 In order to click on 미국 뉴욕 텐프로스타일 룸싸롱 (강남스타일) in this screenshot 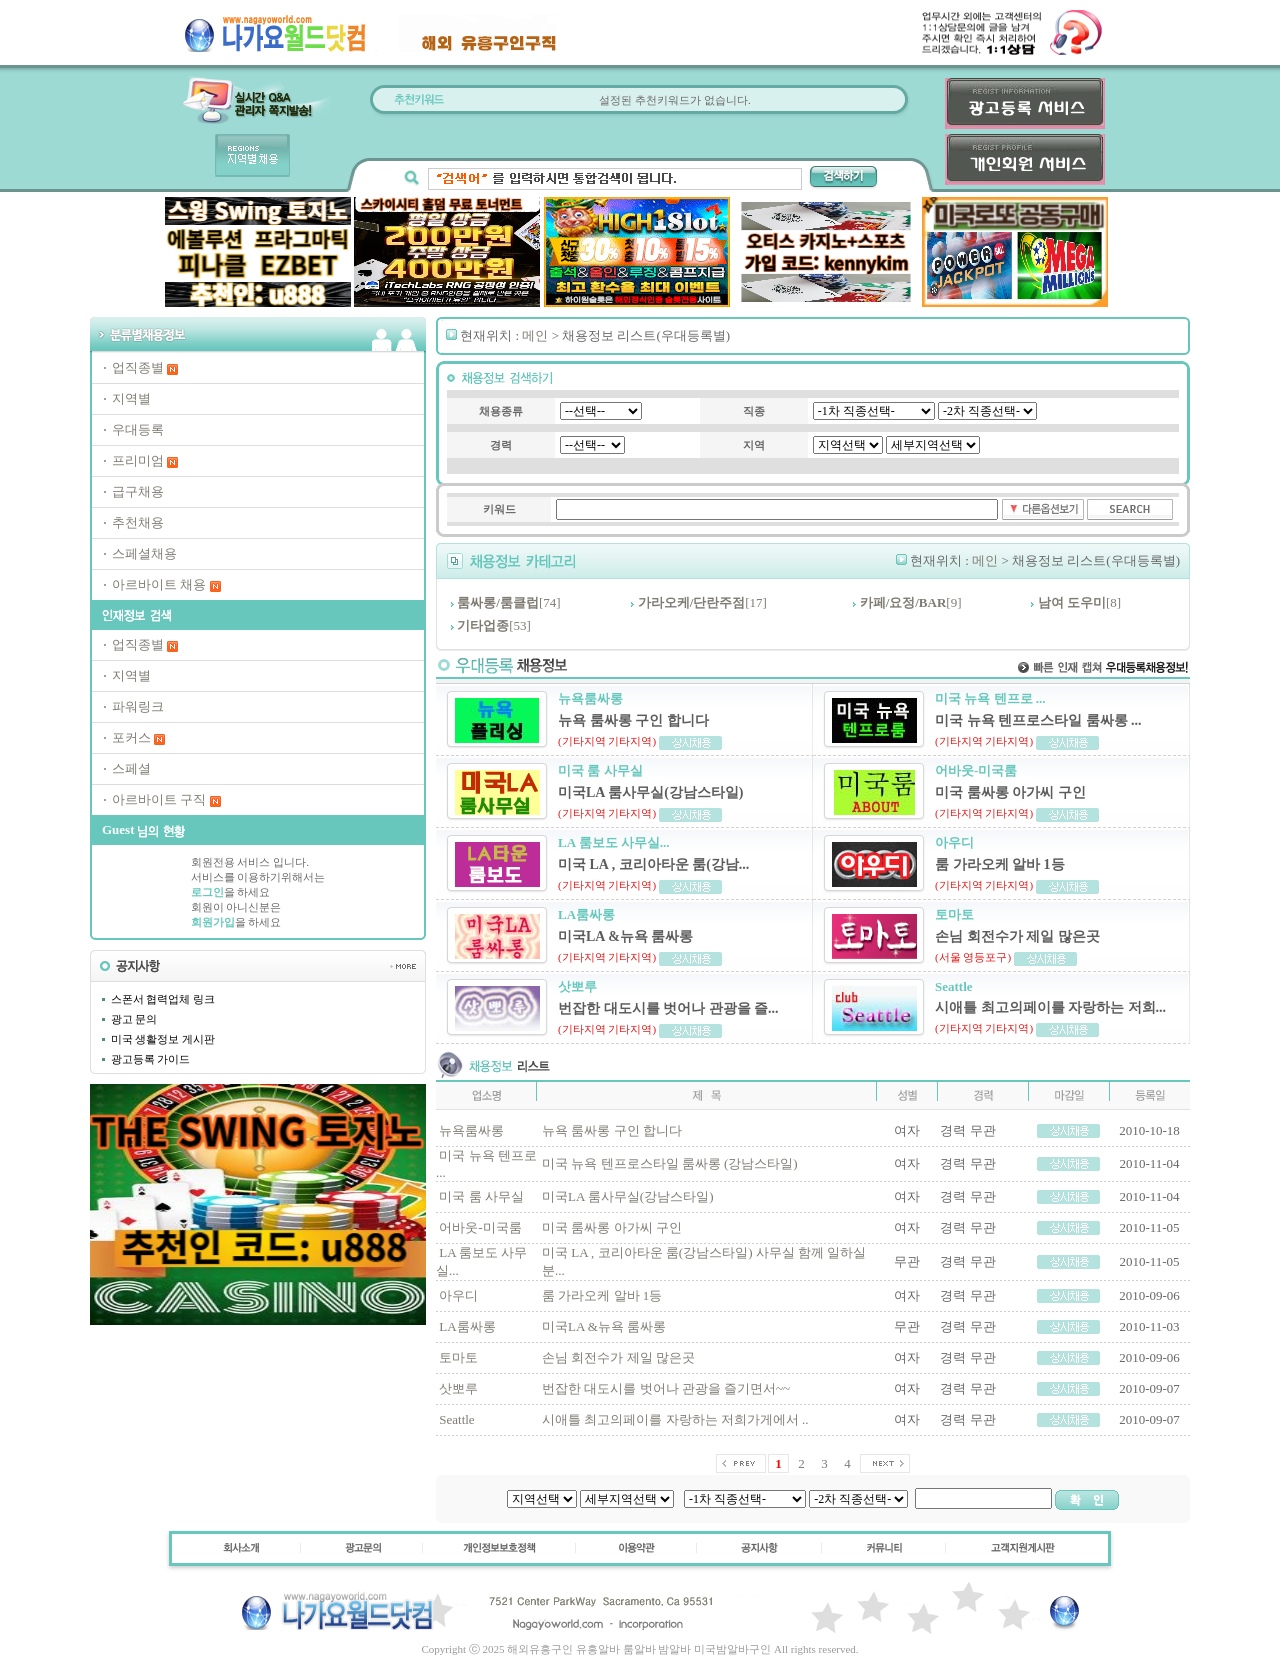, I will do `click(670, 1163)`.